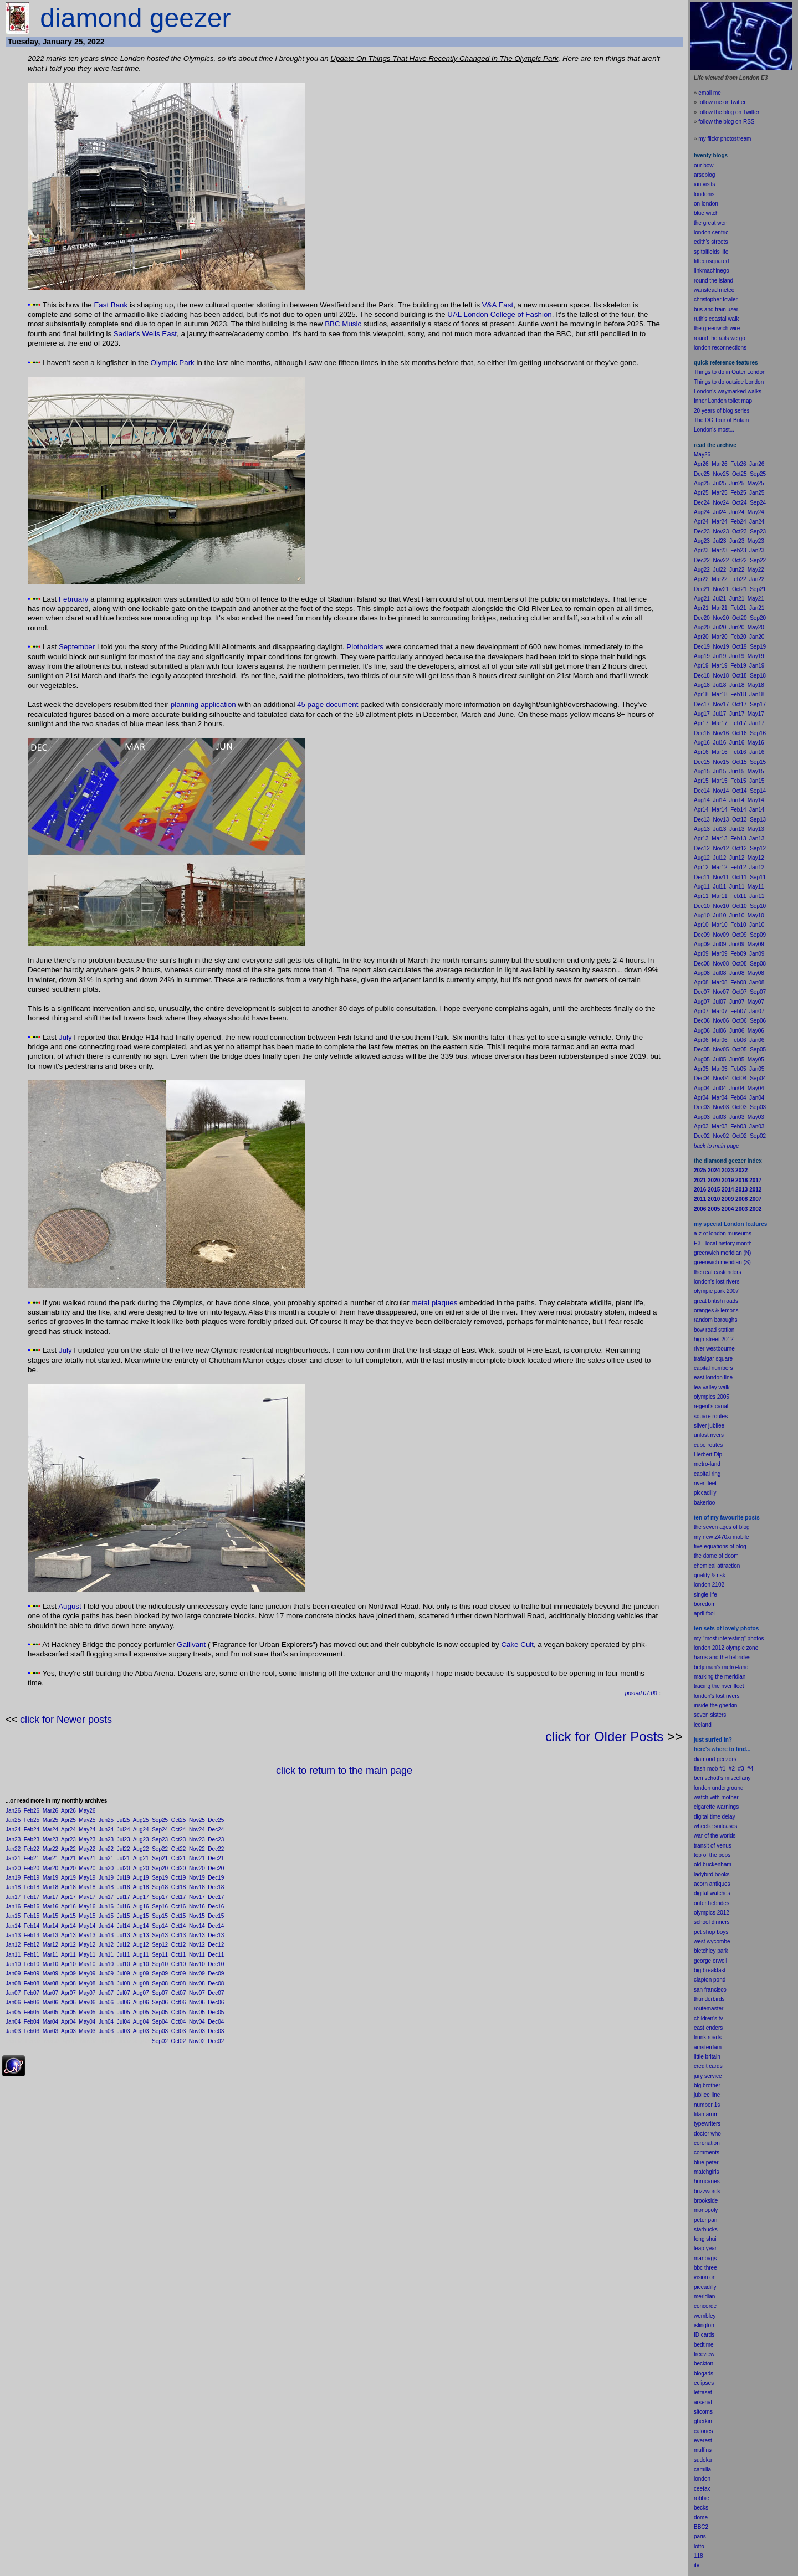 This screenshot has width=798, height=2576. I want to click on May05, so click(87, 2012).